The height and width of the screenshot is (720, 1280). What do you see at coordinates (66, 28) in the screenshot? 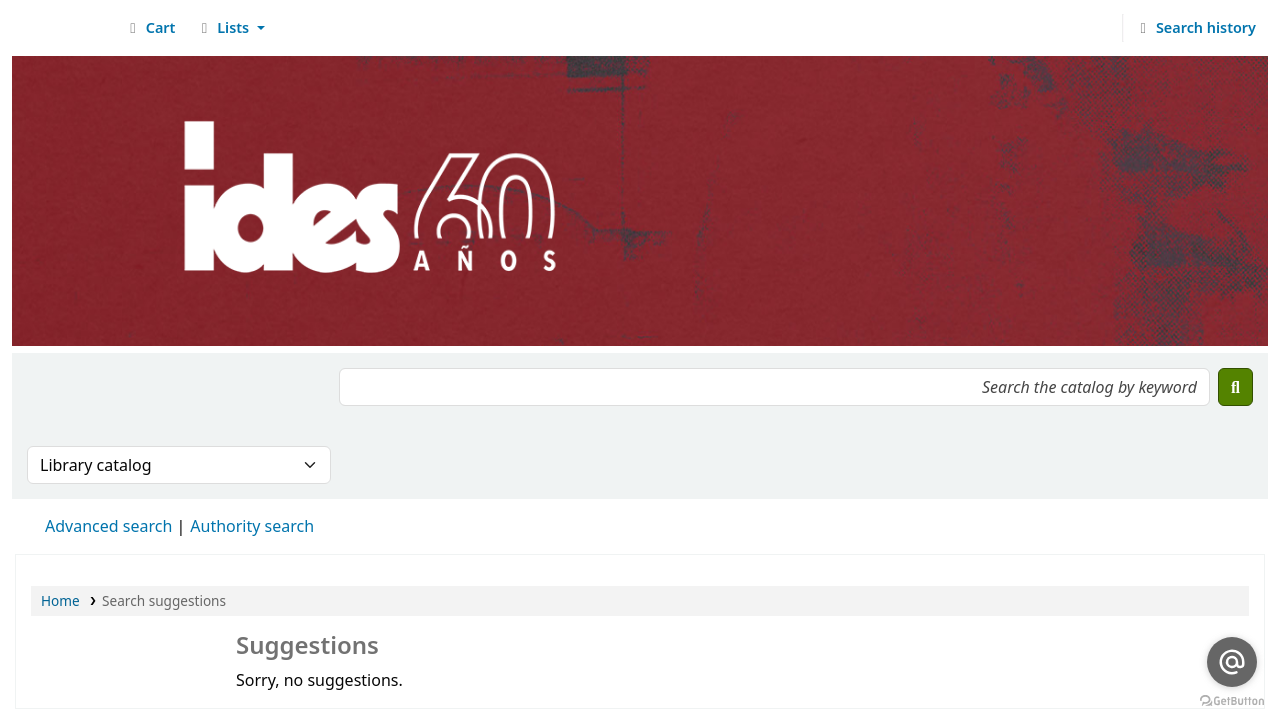
I see `Biblioteca del IDES` at bounding box center [66, 28].